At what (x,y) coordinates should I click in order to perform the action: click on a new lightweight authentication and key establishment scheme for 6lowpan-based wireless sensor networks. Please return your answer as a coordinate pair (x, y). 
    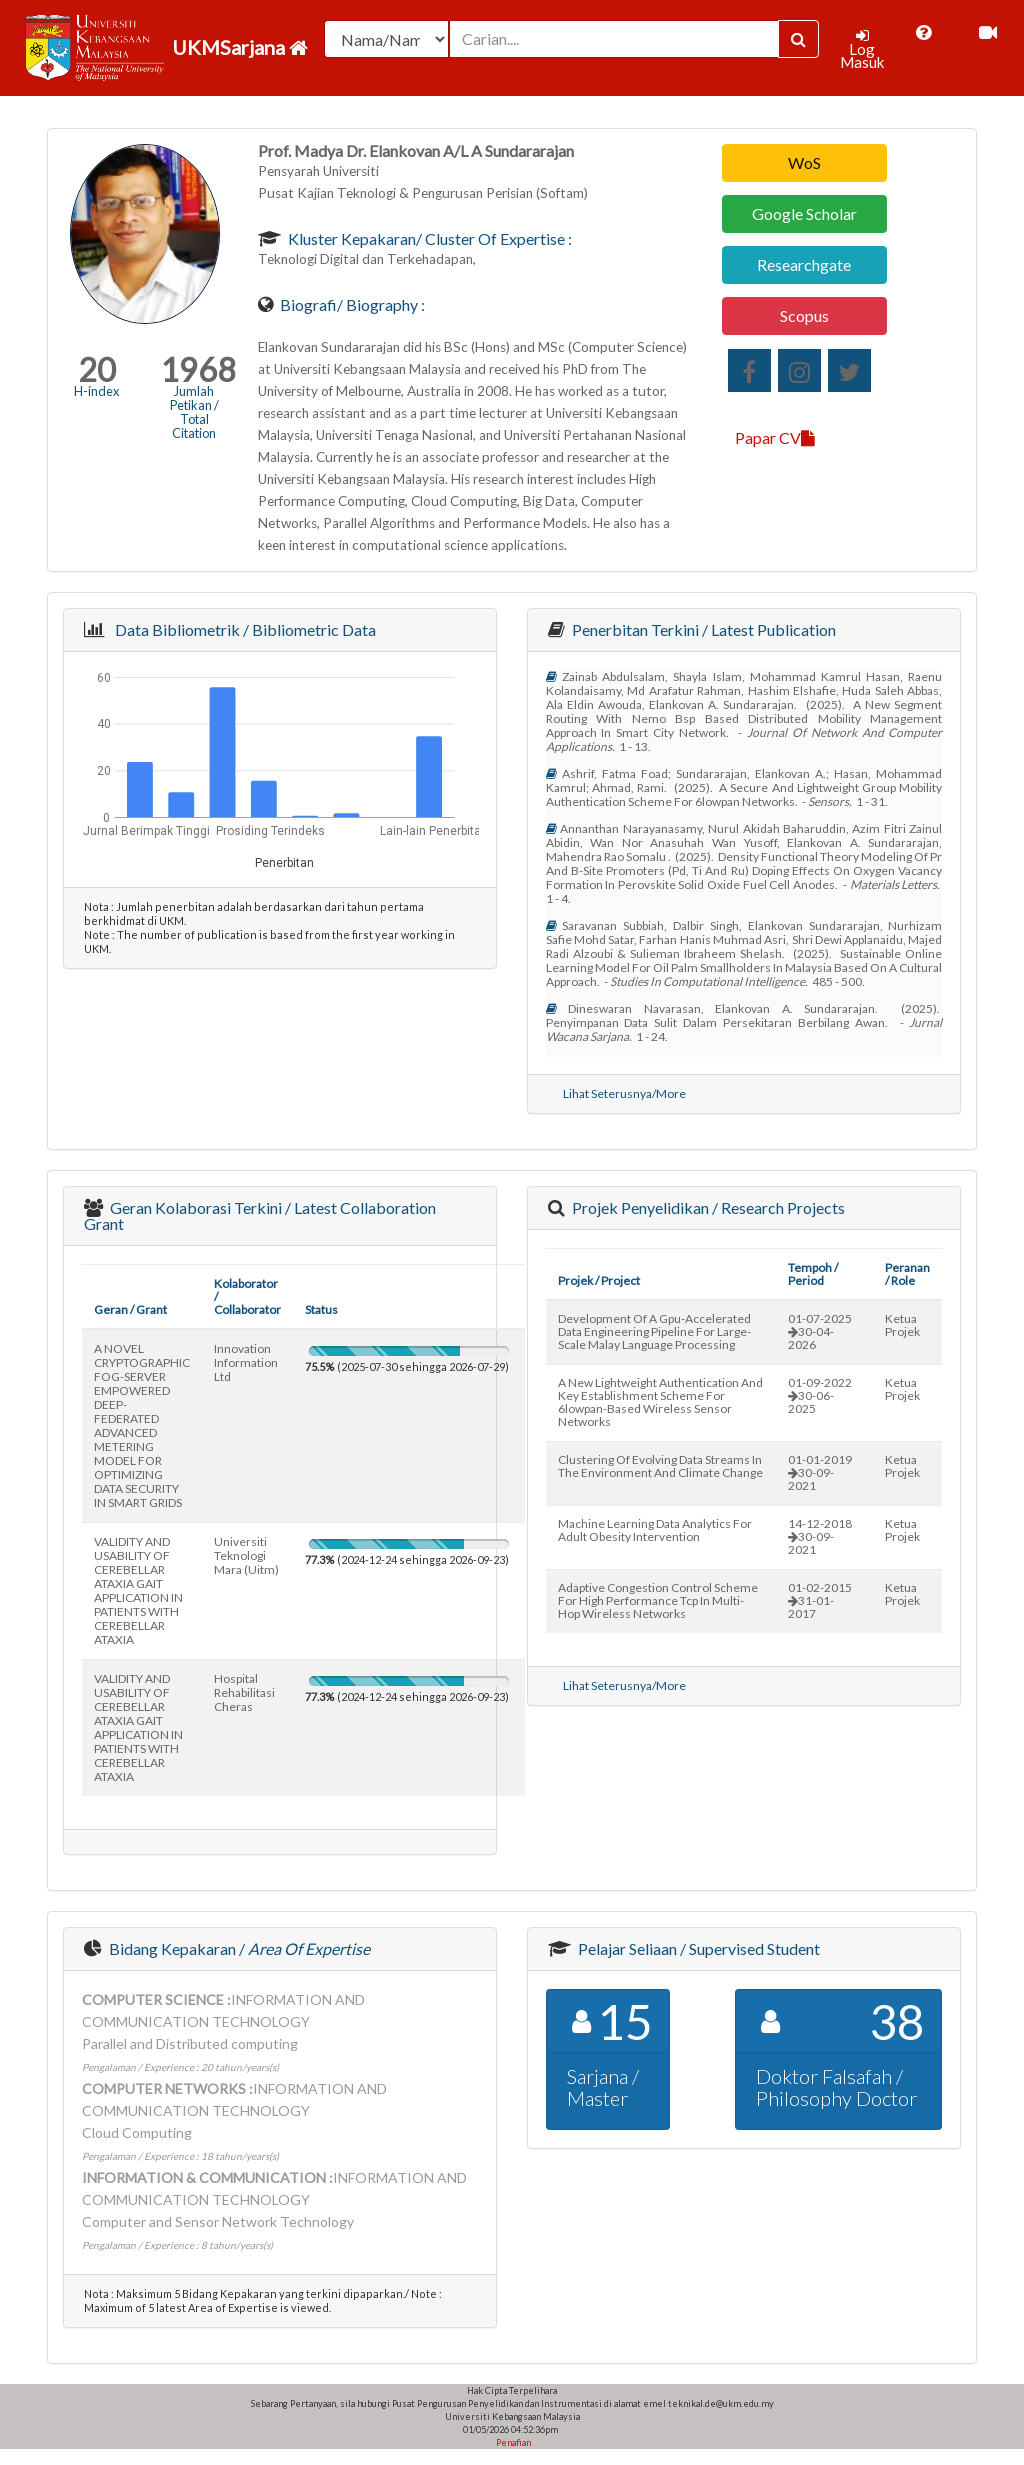
    Looking at the image, I should click on (660, 1402).